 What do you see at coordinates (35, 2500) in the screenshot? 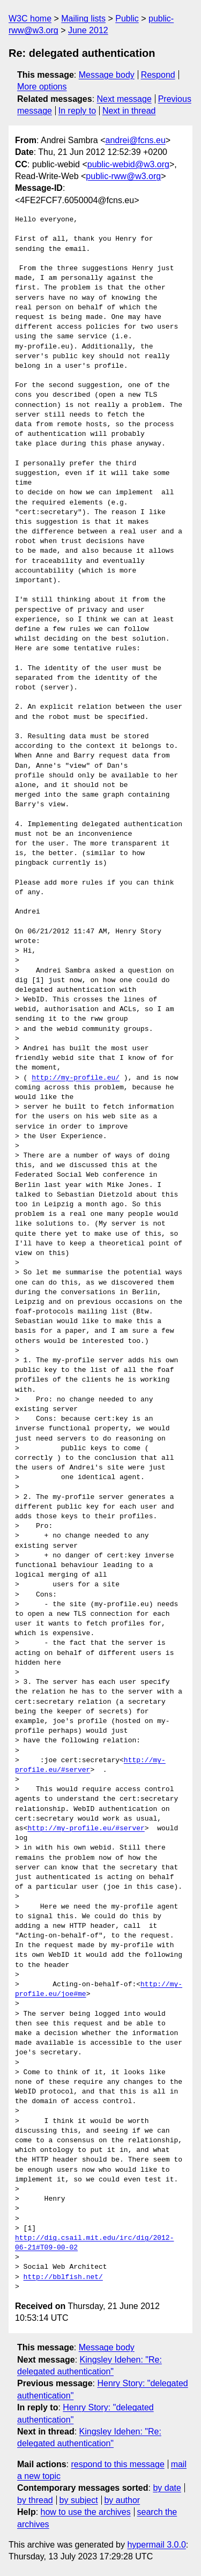
I see `by thread` at bounding box center [35, 2500].